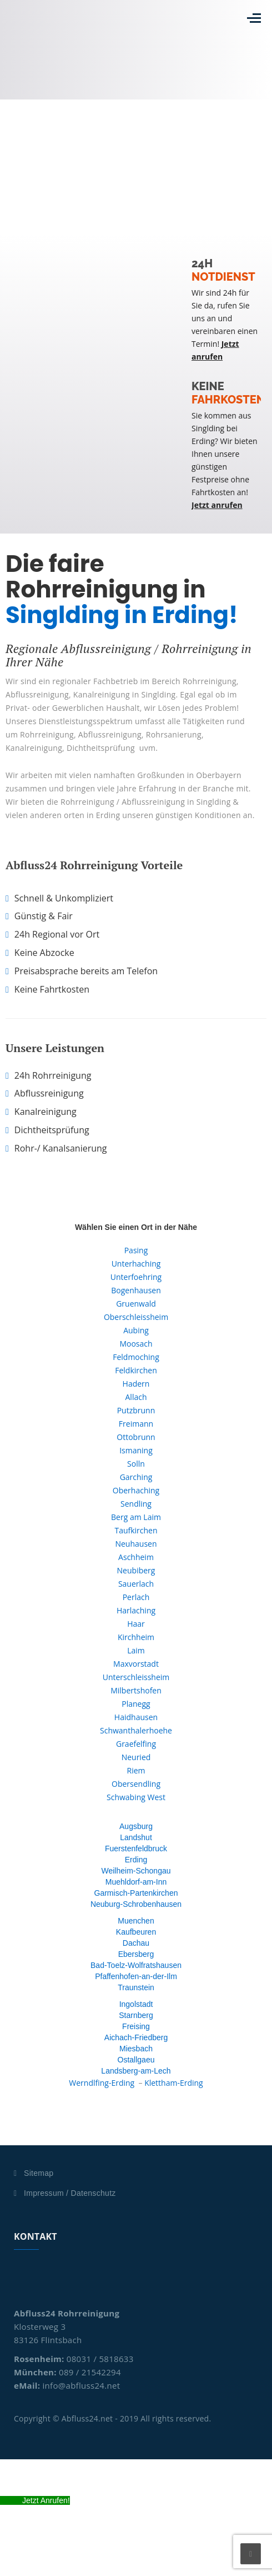 The width and height of the screenshot is (272, 2576). Describe the element at coordinates (136, 1610) in the screenshot. I see `Harlaching` at that location.